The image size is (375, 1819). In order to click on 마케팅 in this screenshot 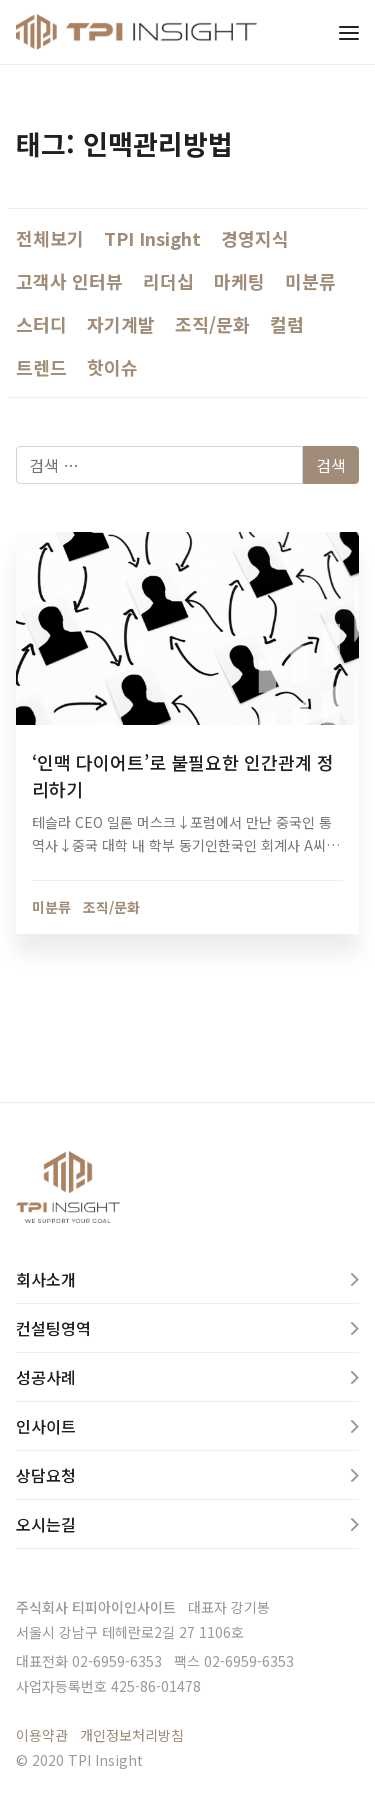, I will do `click(239, 281)`.